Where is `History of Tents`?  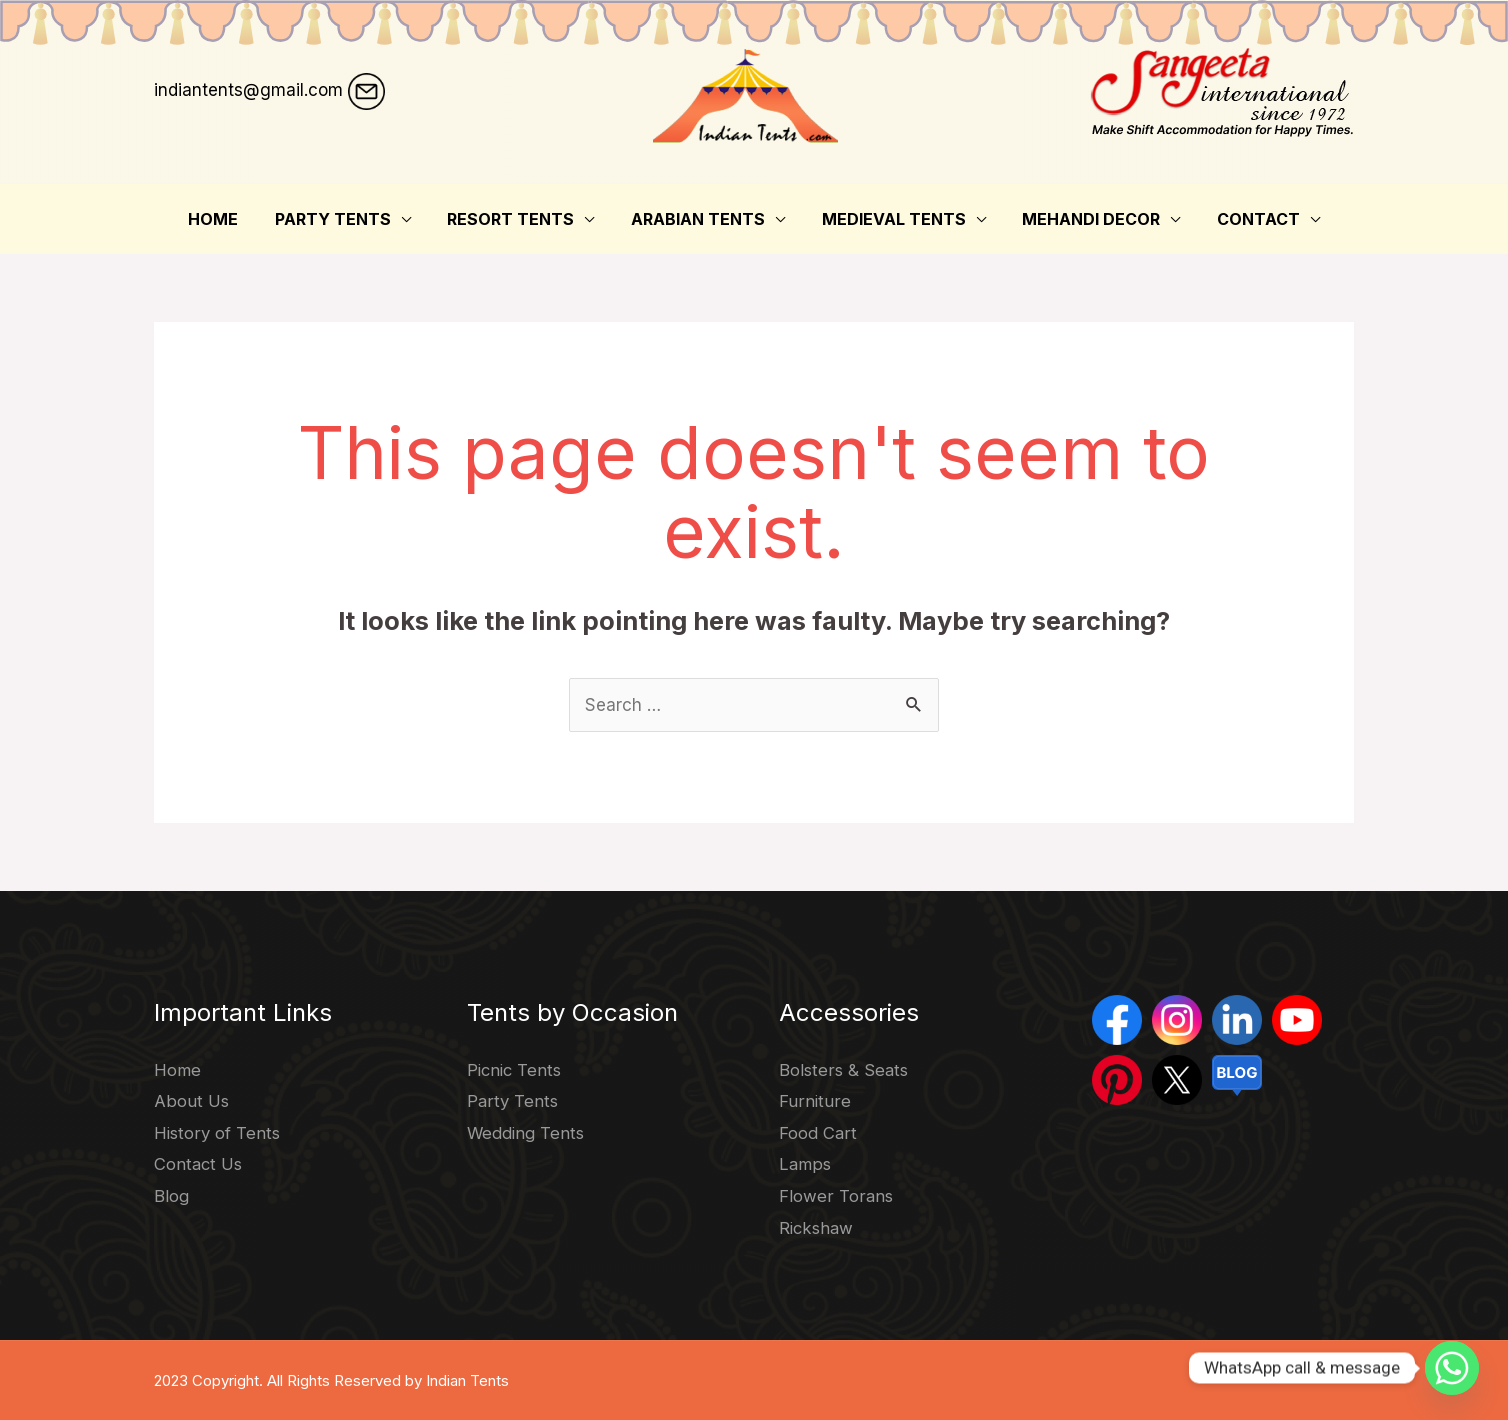
History of Tents is located at coordinates (218, 1133).